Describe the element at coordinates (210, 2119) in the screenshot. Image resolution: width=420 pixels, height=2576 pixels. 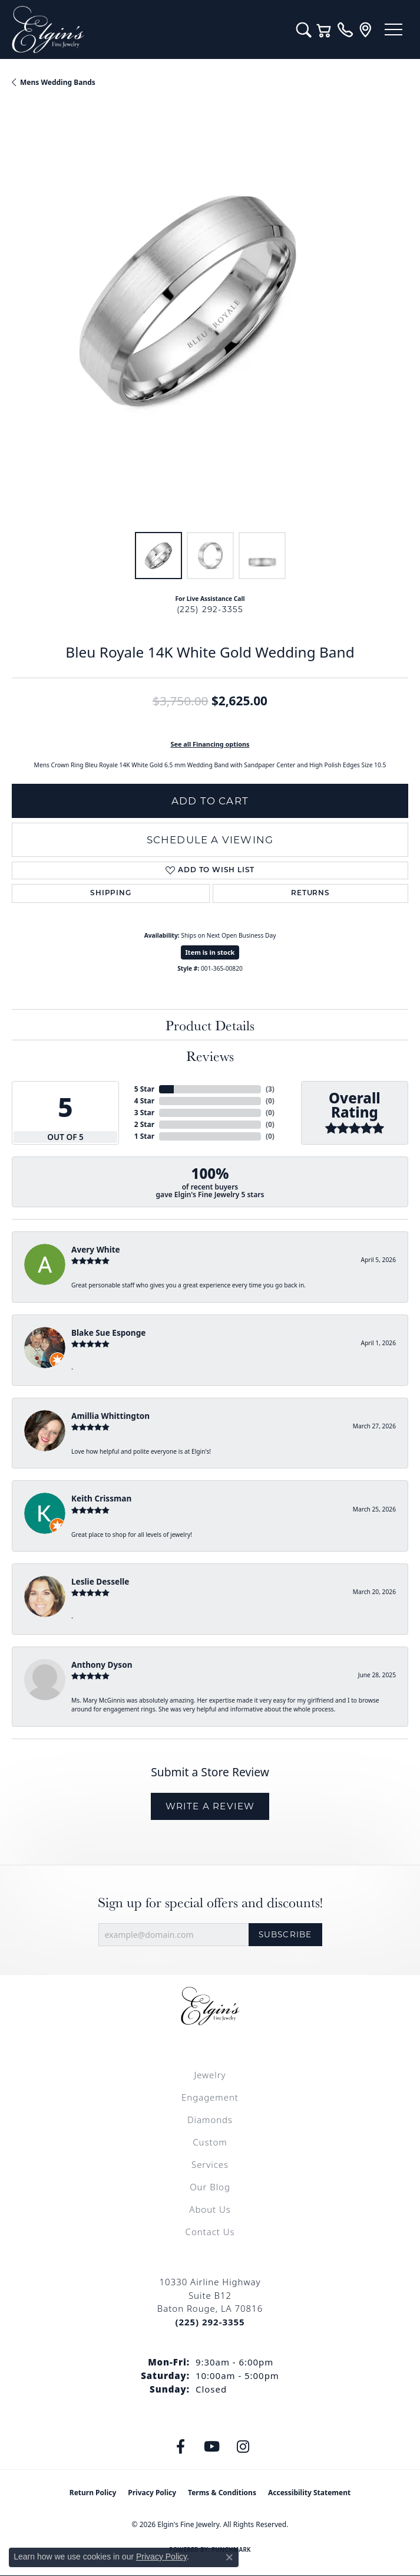
I see `Diamonds` at that location.